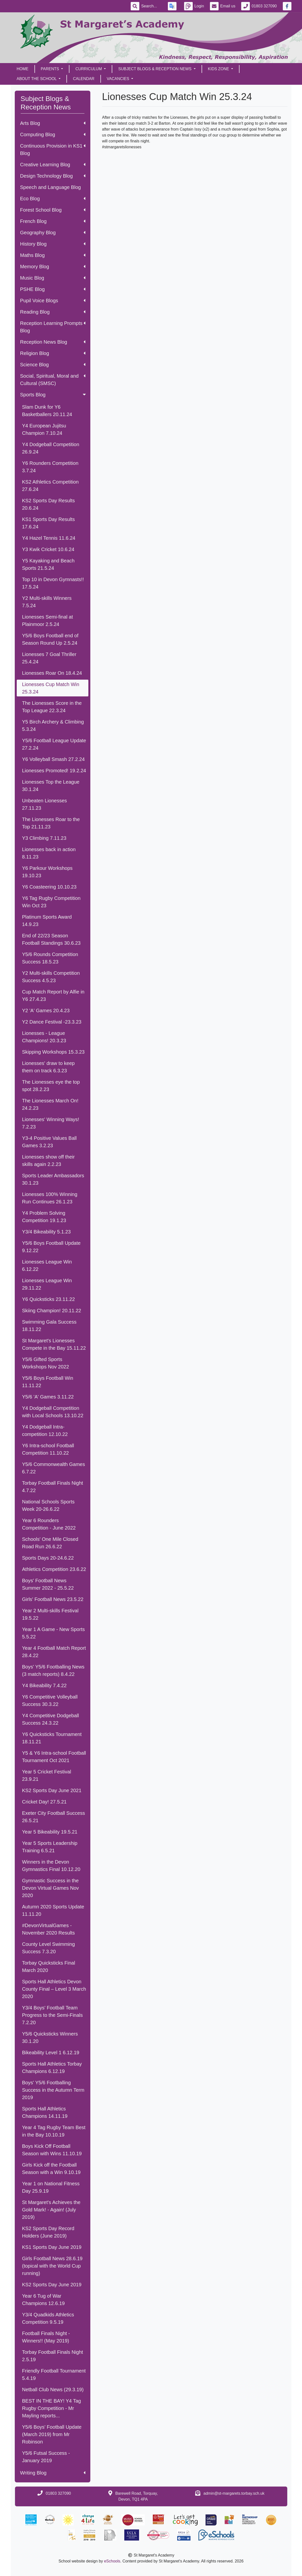  What do you see at coordinates (51, 2284) in the screenshot?
I see `KS2 Sports Day June 2019` at bounding box center [51, 2284].